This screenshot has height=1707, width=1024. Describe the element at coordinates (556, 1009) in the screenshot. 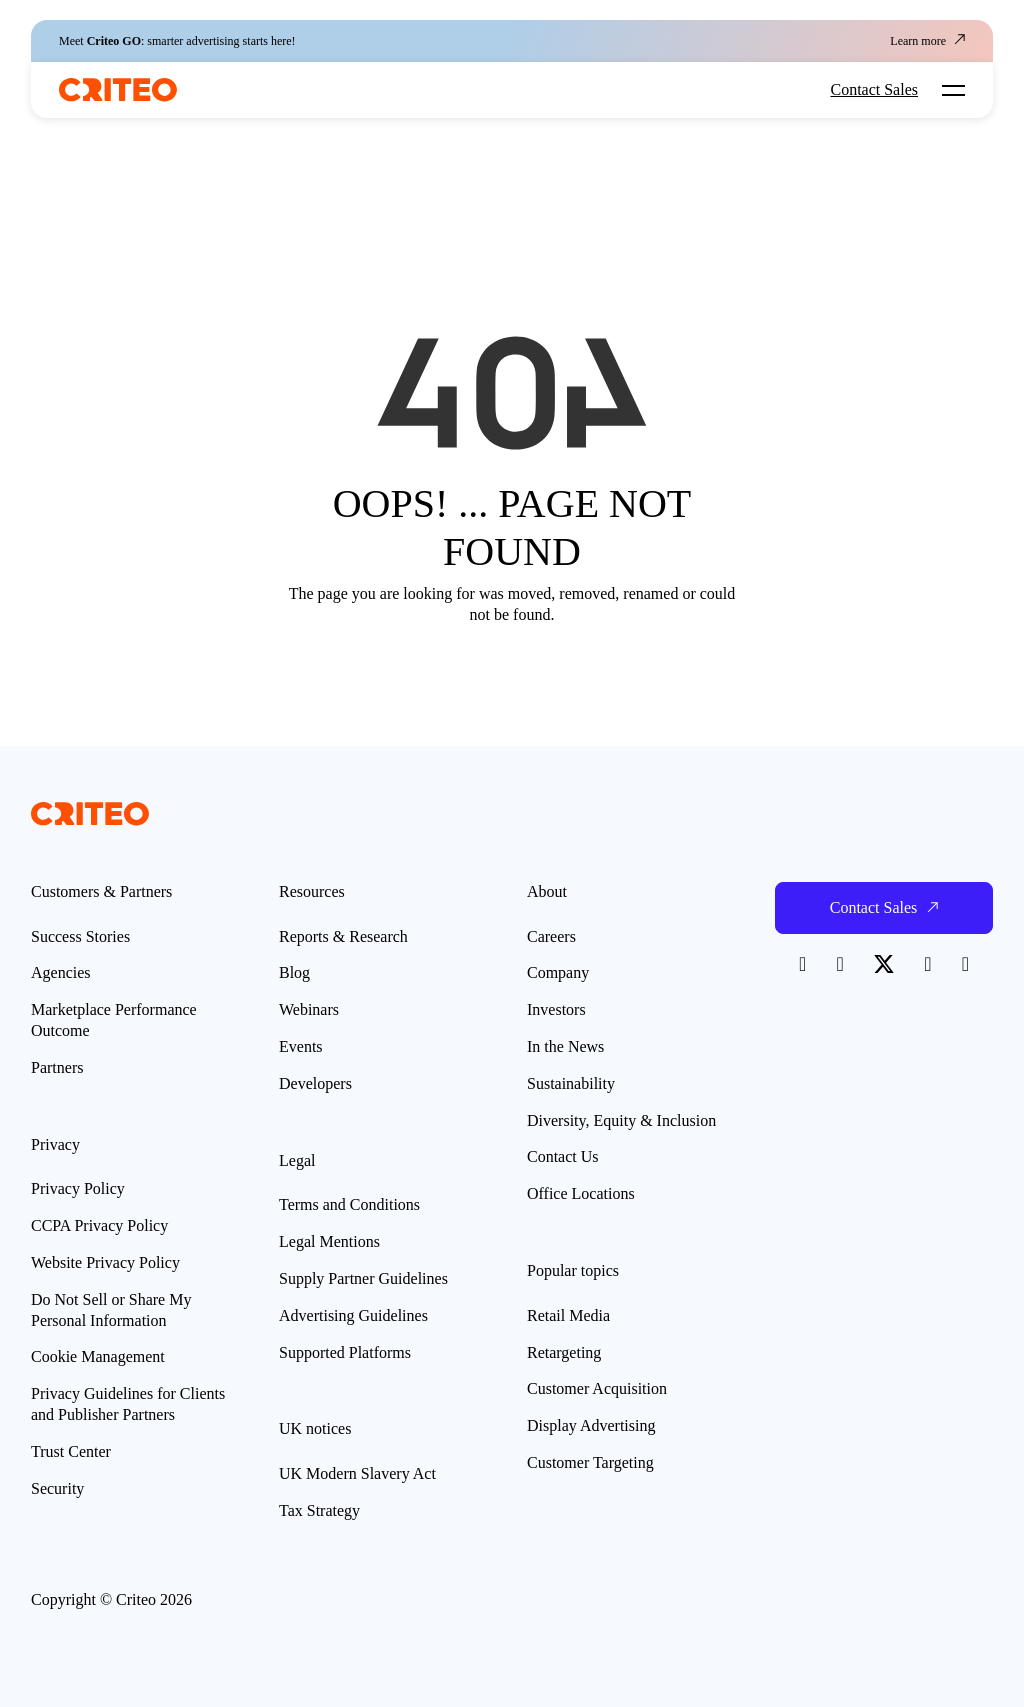

I see `Investors` at that location.